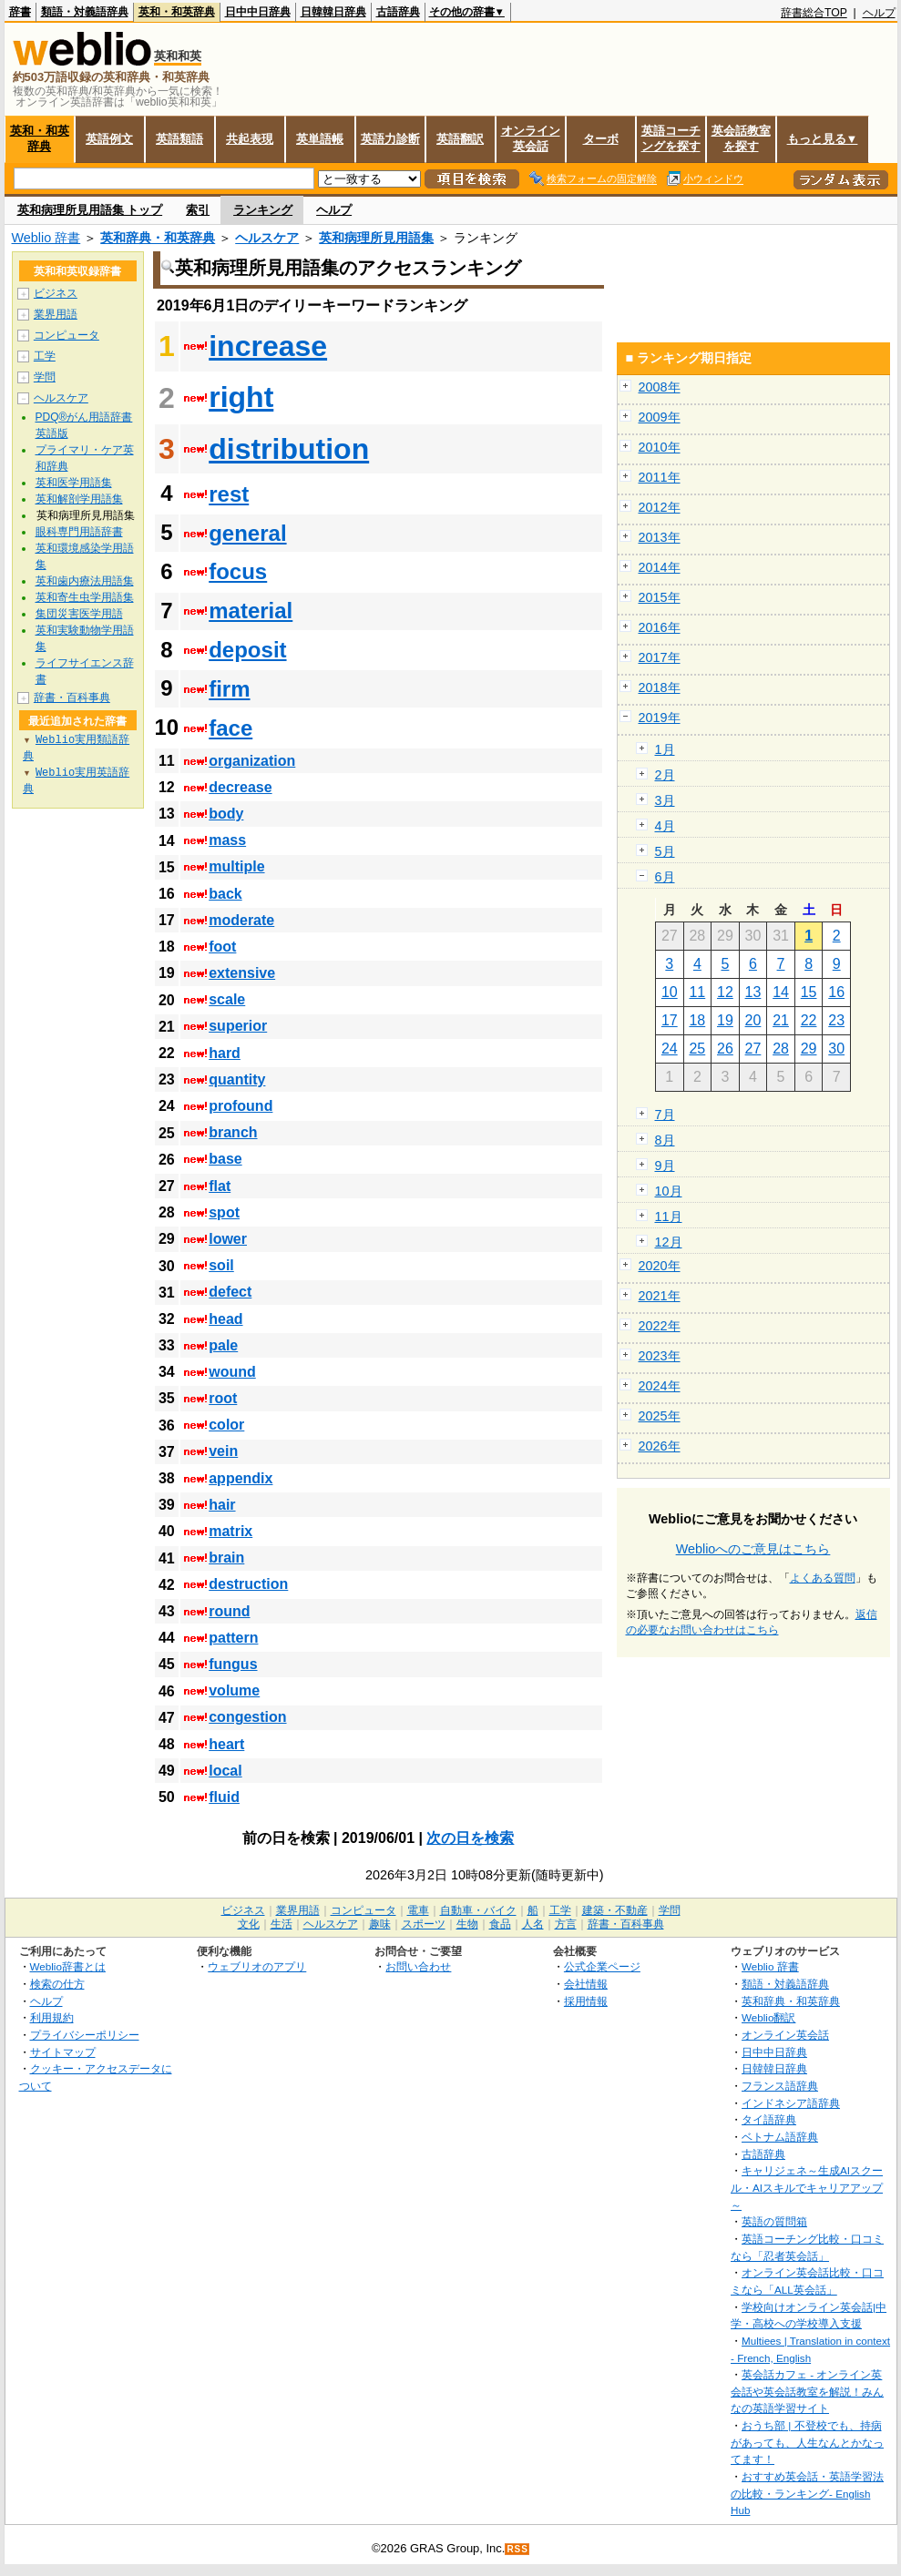 The width and height of the screenshot is (901, 2576). Describe the element at coordinates (223, 1398) in the screenshot. I see `root` at that location.